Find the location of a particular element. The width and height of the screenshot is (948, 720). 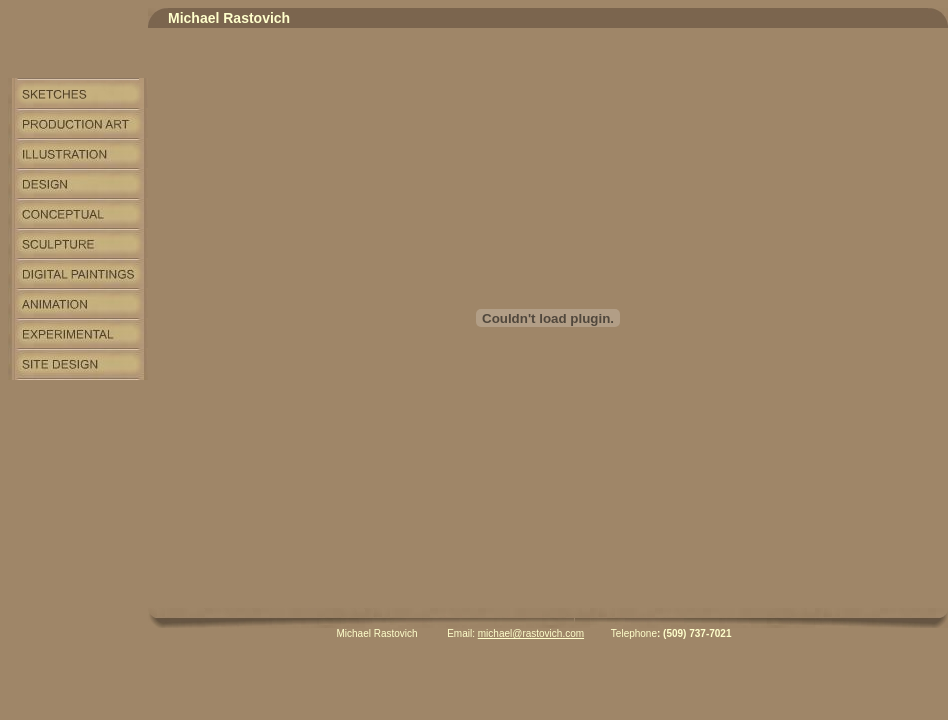

michael@rastovich.com is located at coordinates (531, 633).